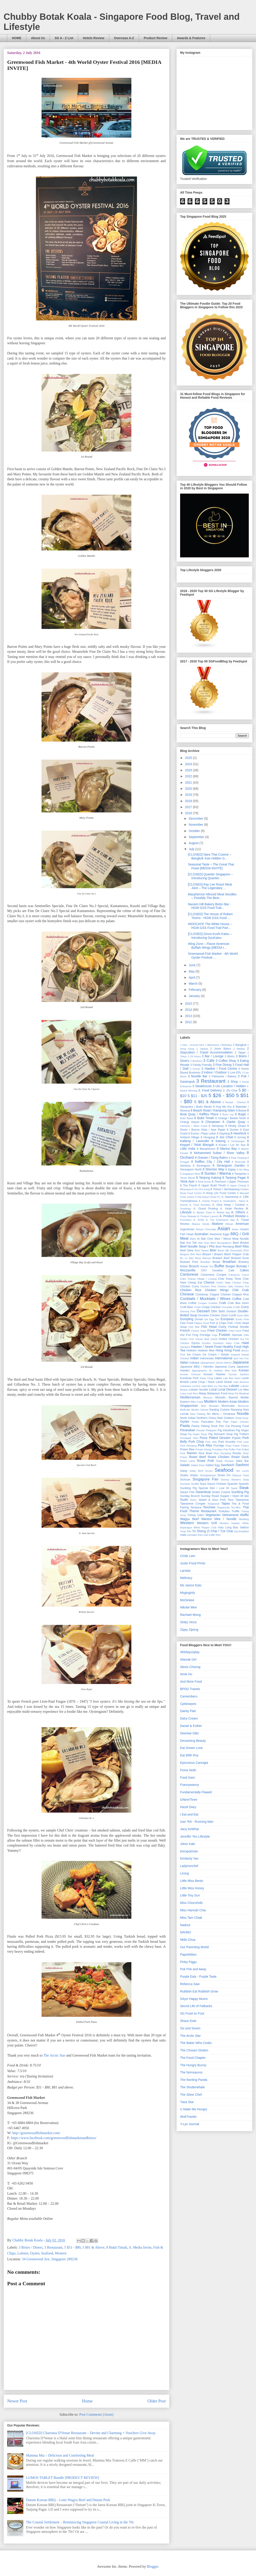 The width and height of the screenshot is (256, 2576). Describe the element at coordinates (185, 1426) in the screenshot. I see `Pasta` at that location.